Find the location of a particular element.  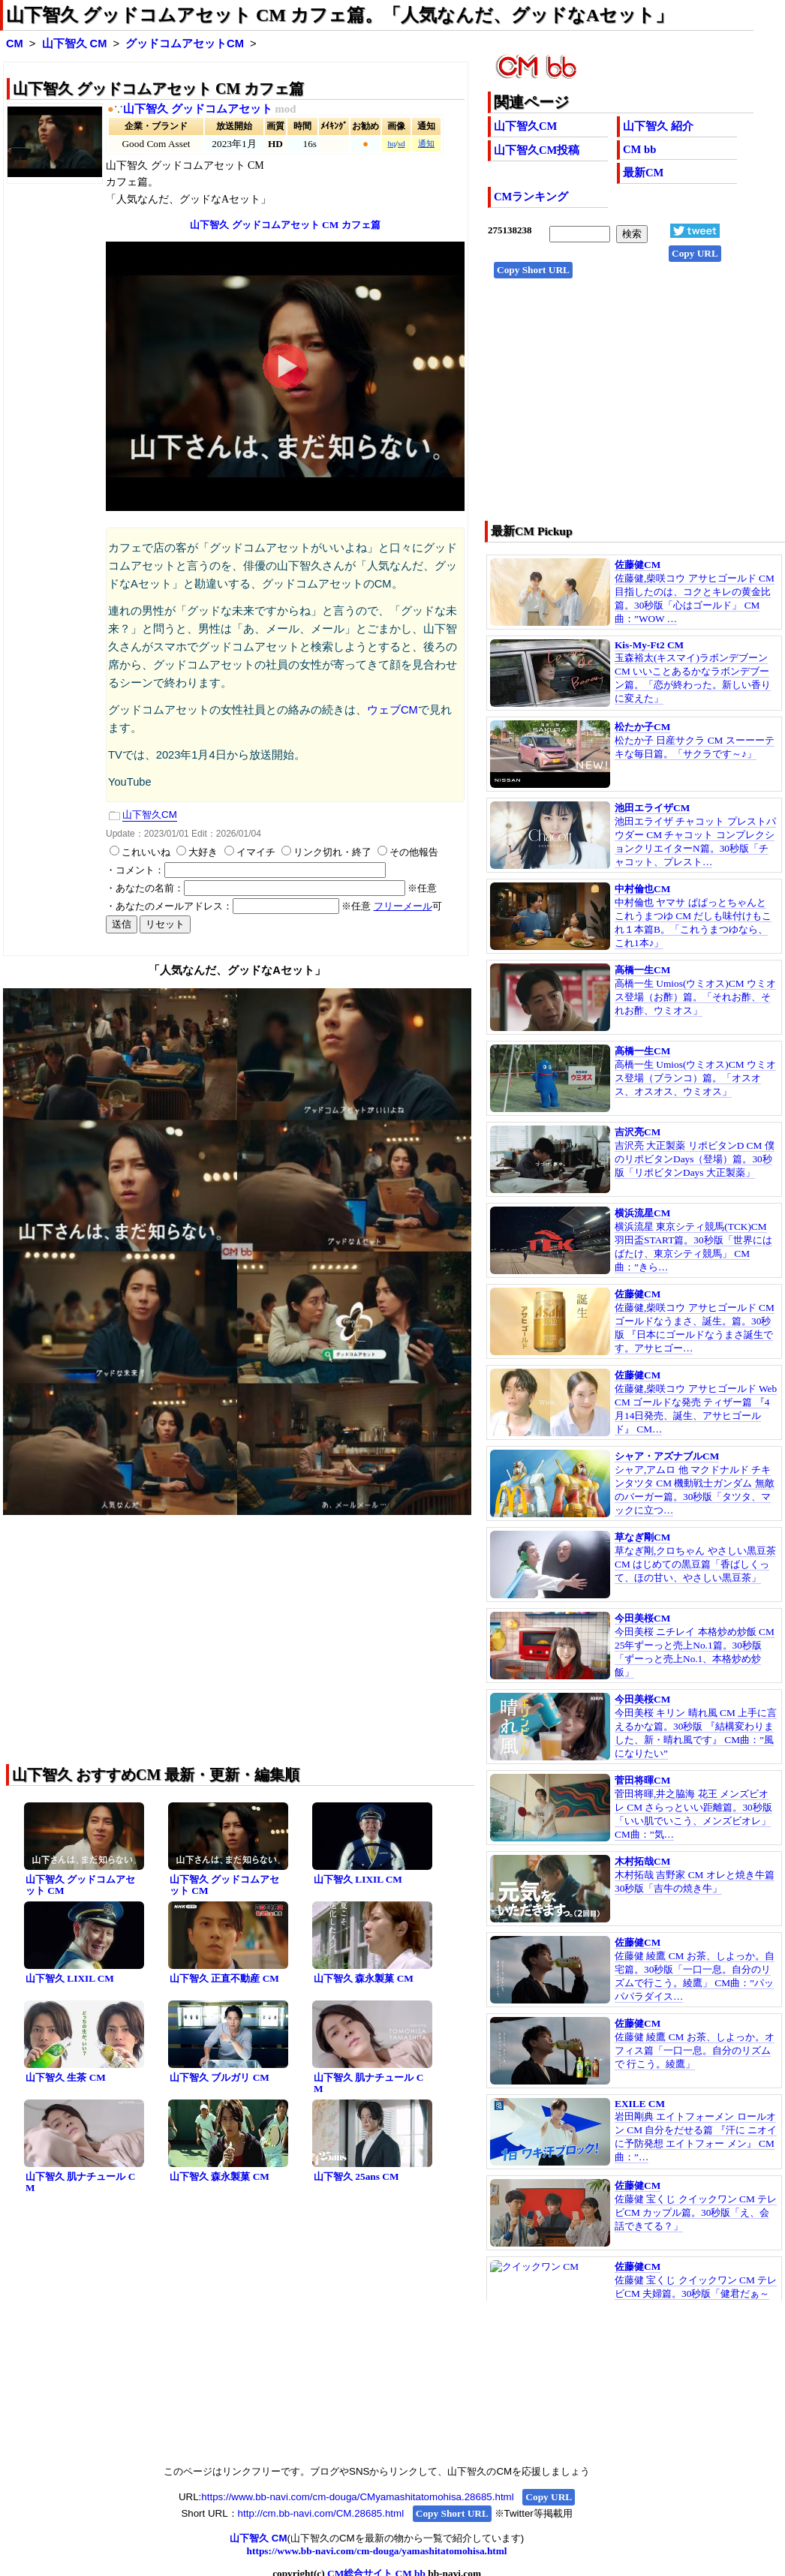

Copy URL is located at coordinates (695, 253).